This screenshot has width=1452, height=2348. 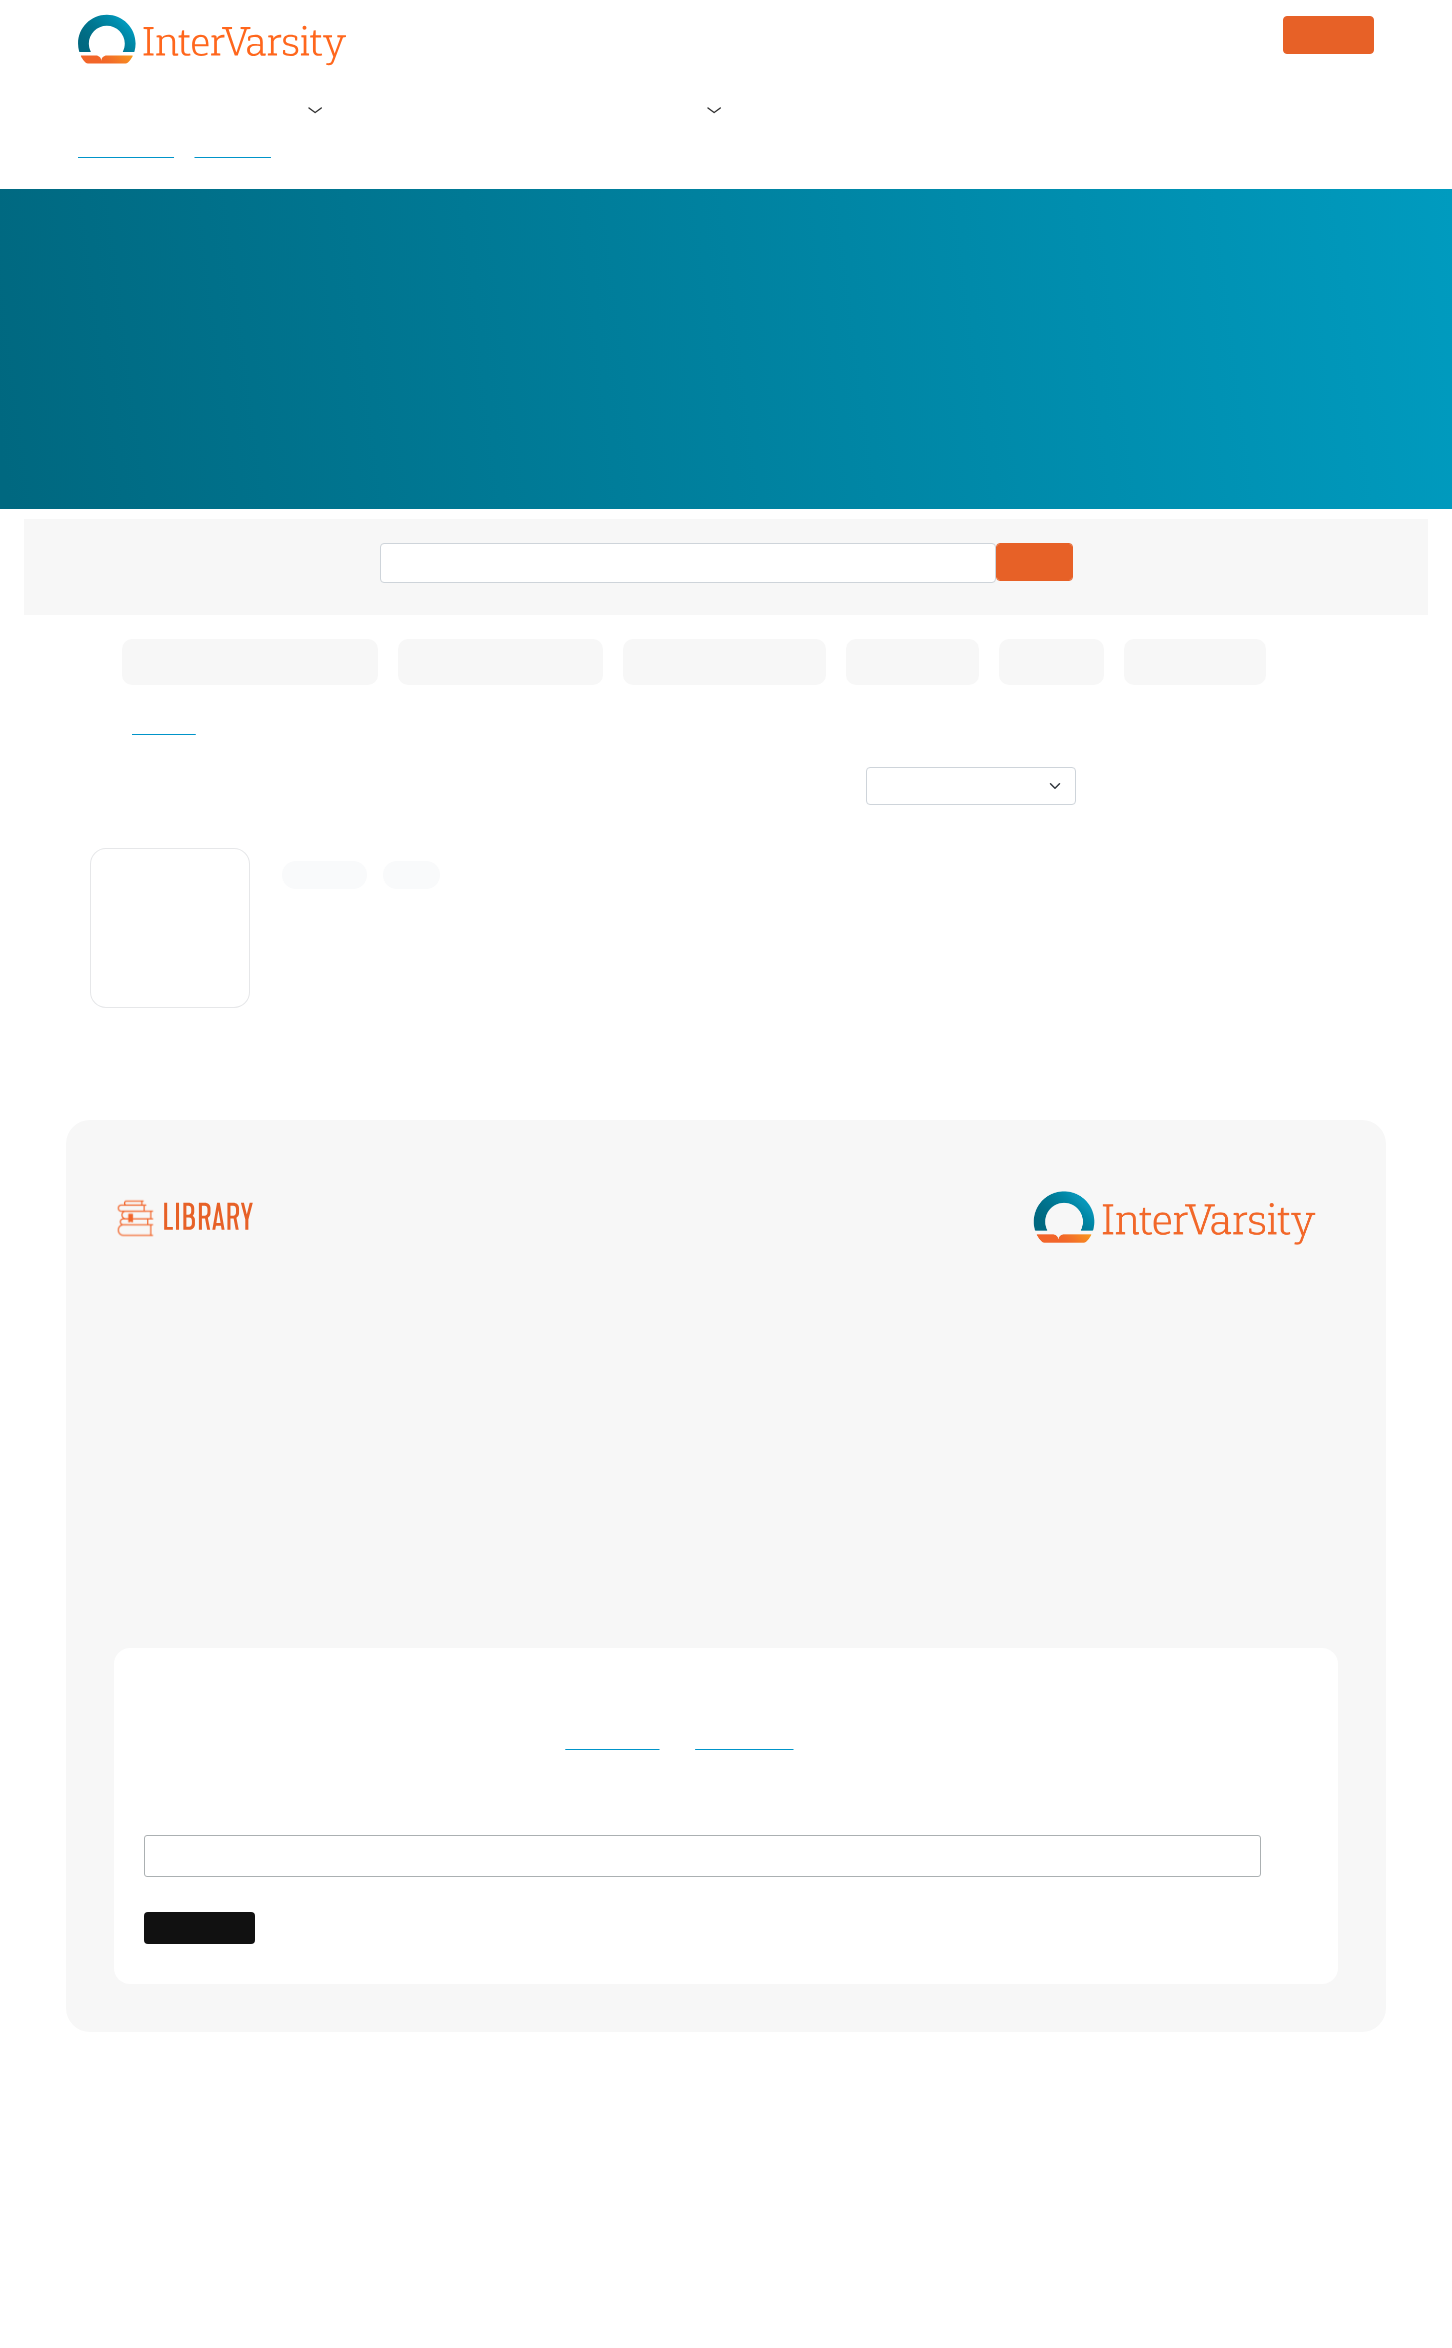 I want to click on Bible Study, so click(x=155, y=1449).